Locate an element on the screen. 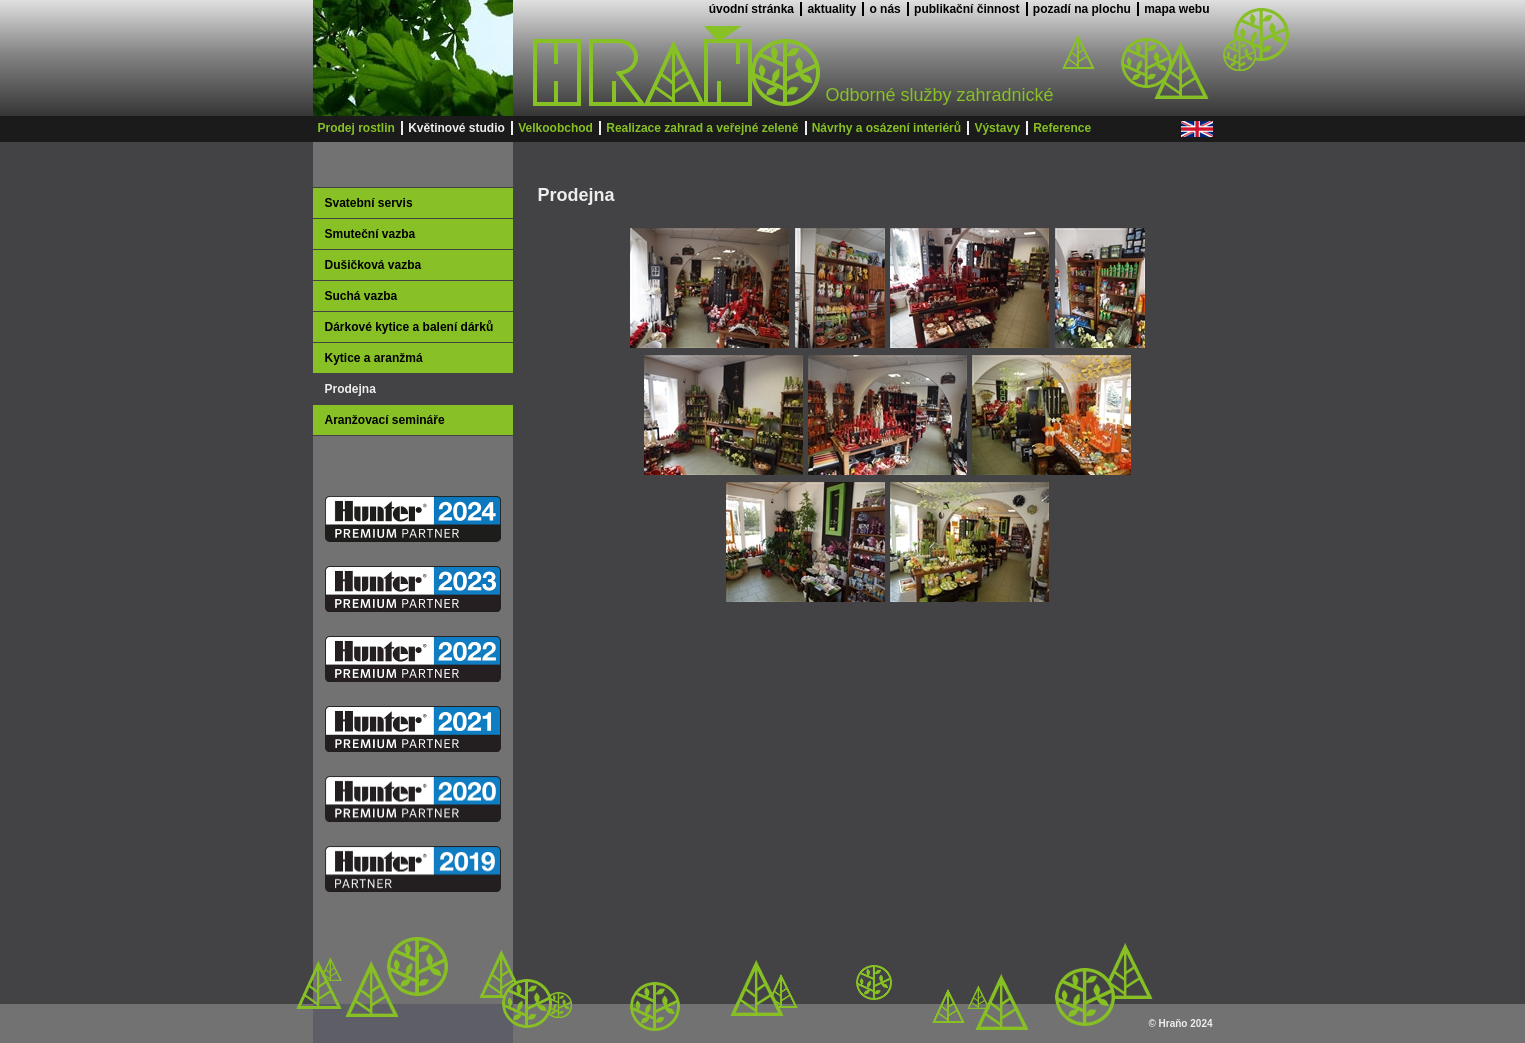 The height and width of the screenshot is (1043, 1525). Suchá vazba is located at coordinates (361, 296).